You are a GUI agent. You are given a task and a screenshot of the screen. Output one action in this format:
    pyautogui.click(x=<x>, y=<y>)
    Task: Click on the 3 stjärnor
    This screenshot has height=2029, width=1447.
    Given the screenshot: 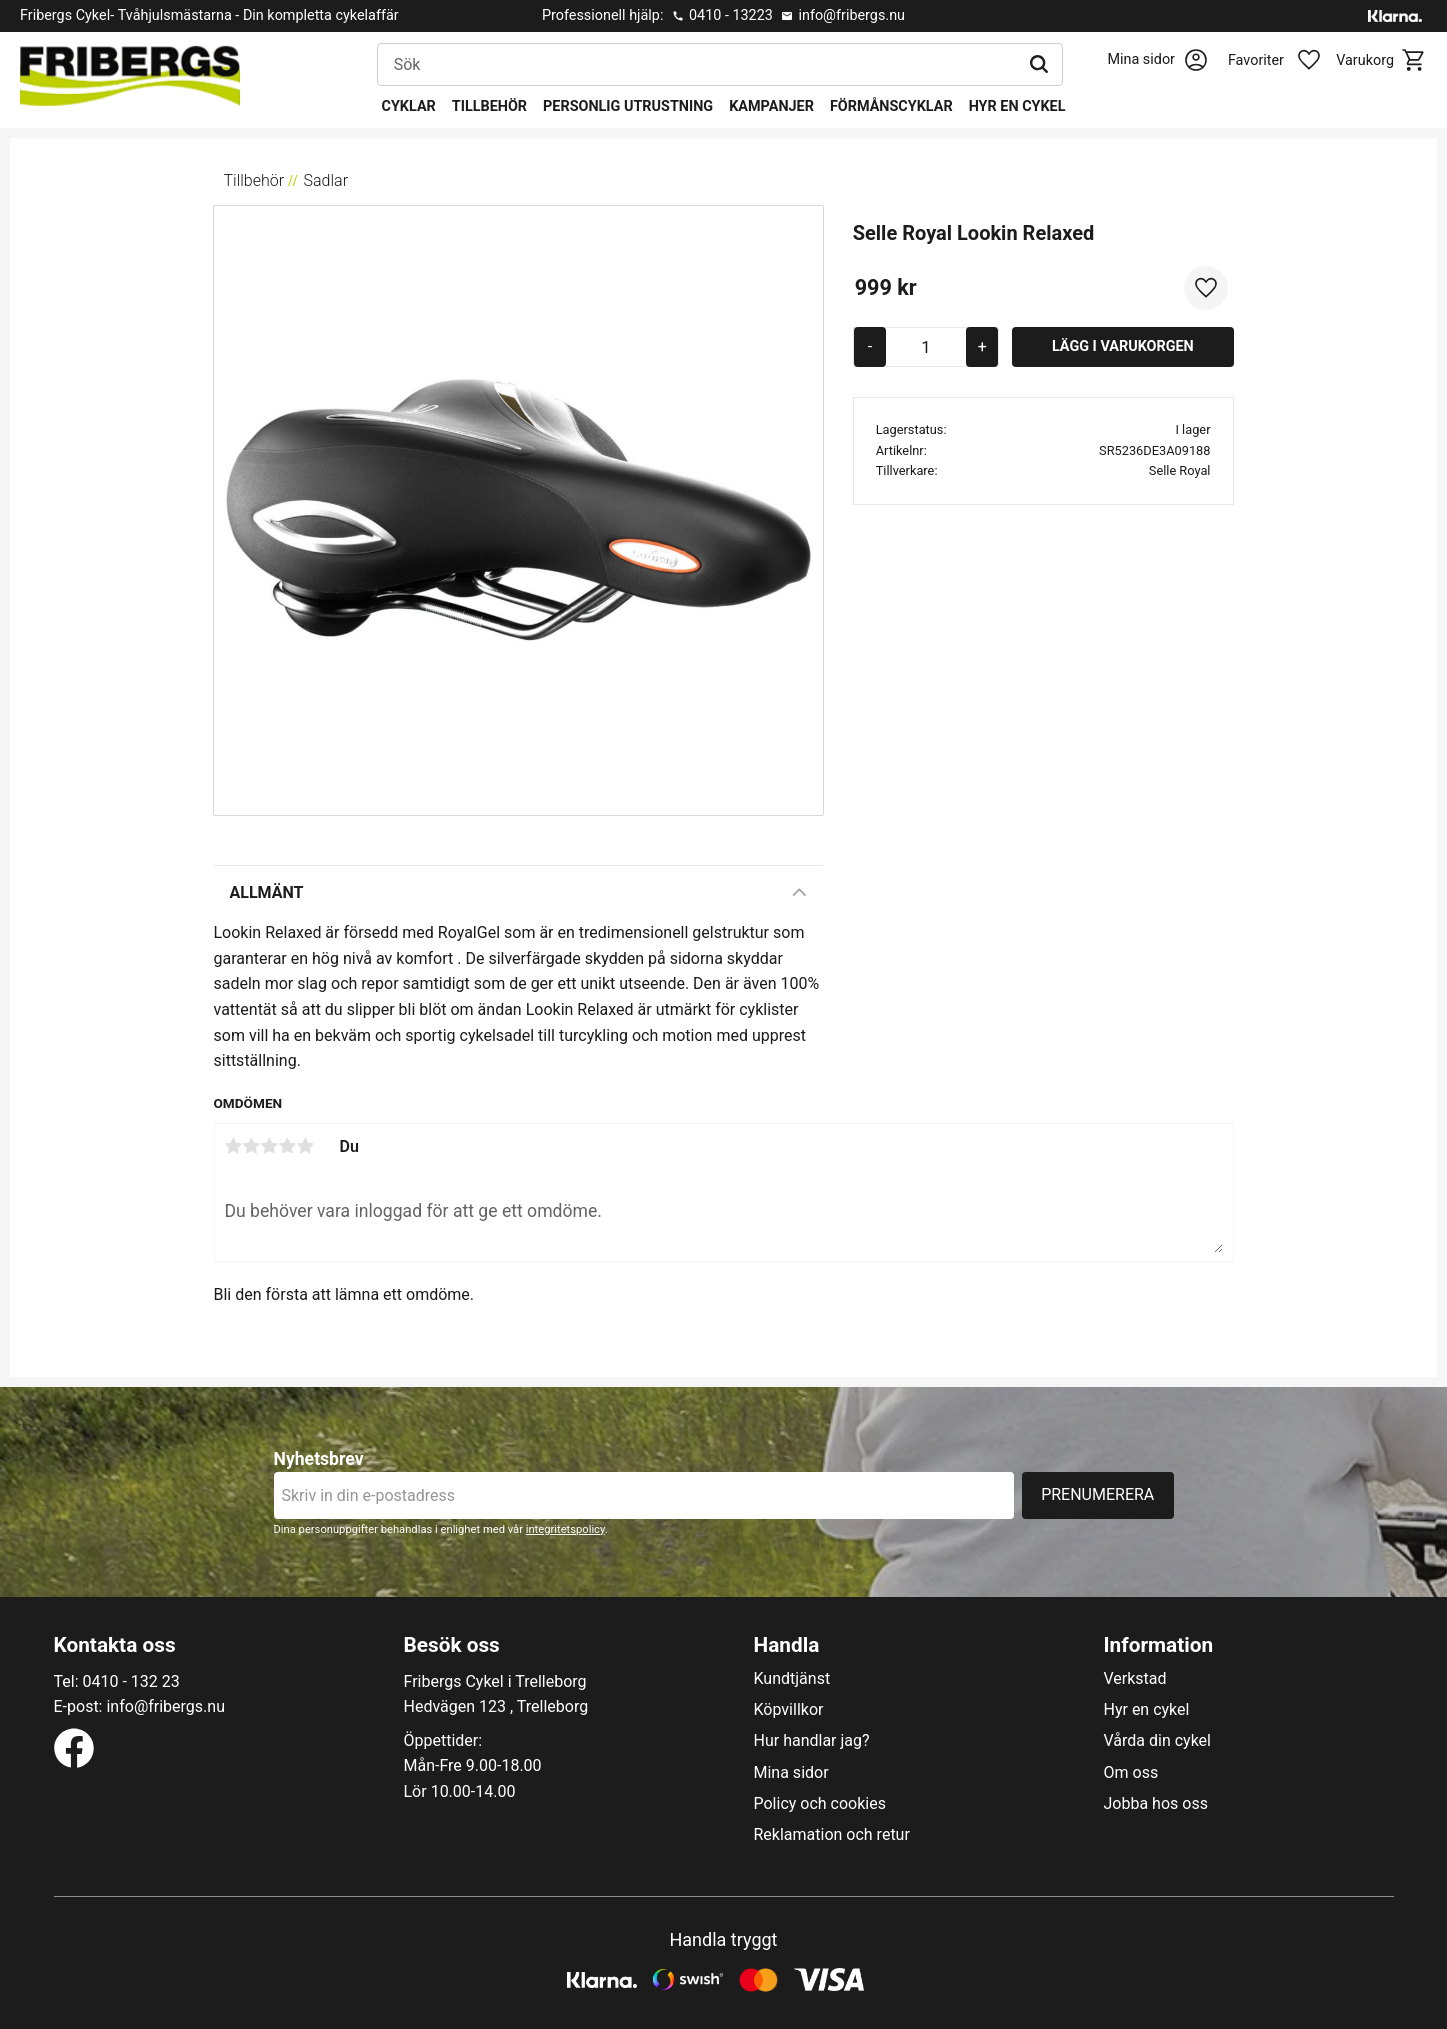 What is the action you would take?
    pyautogui.click(x=270, y=1146)
    